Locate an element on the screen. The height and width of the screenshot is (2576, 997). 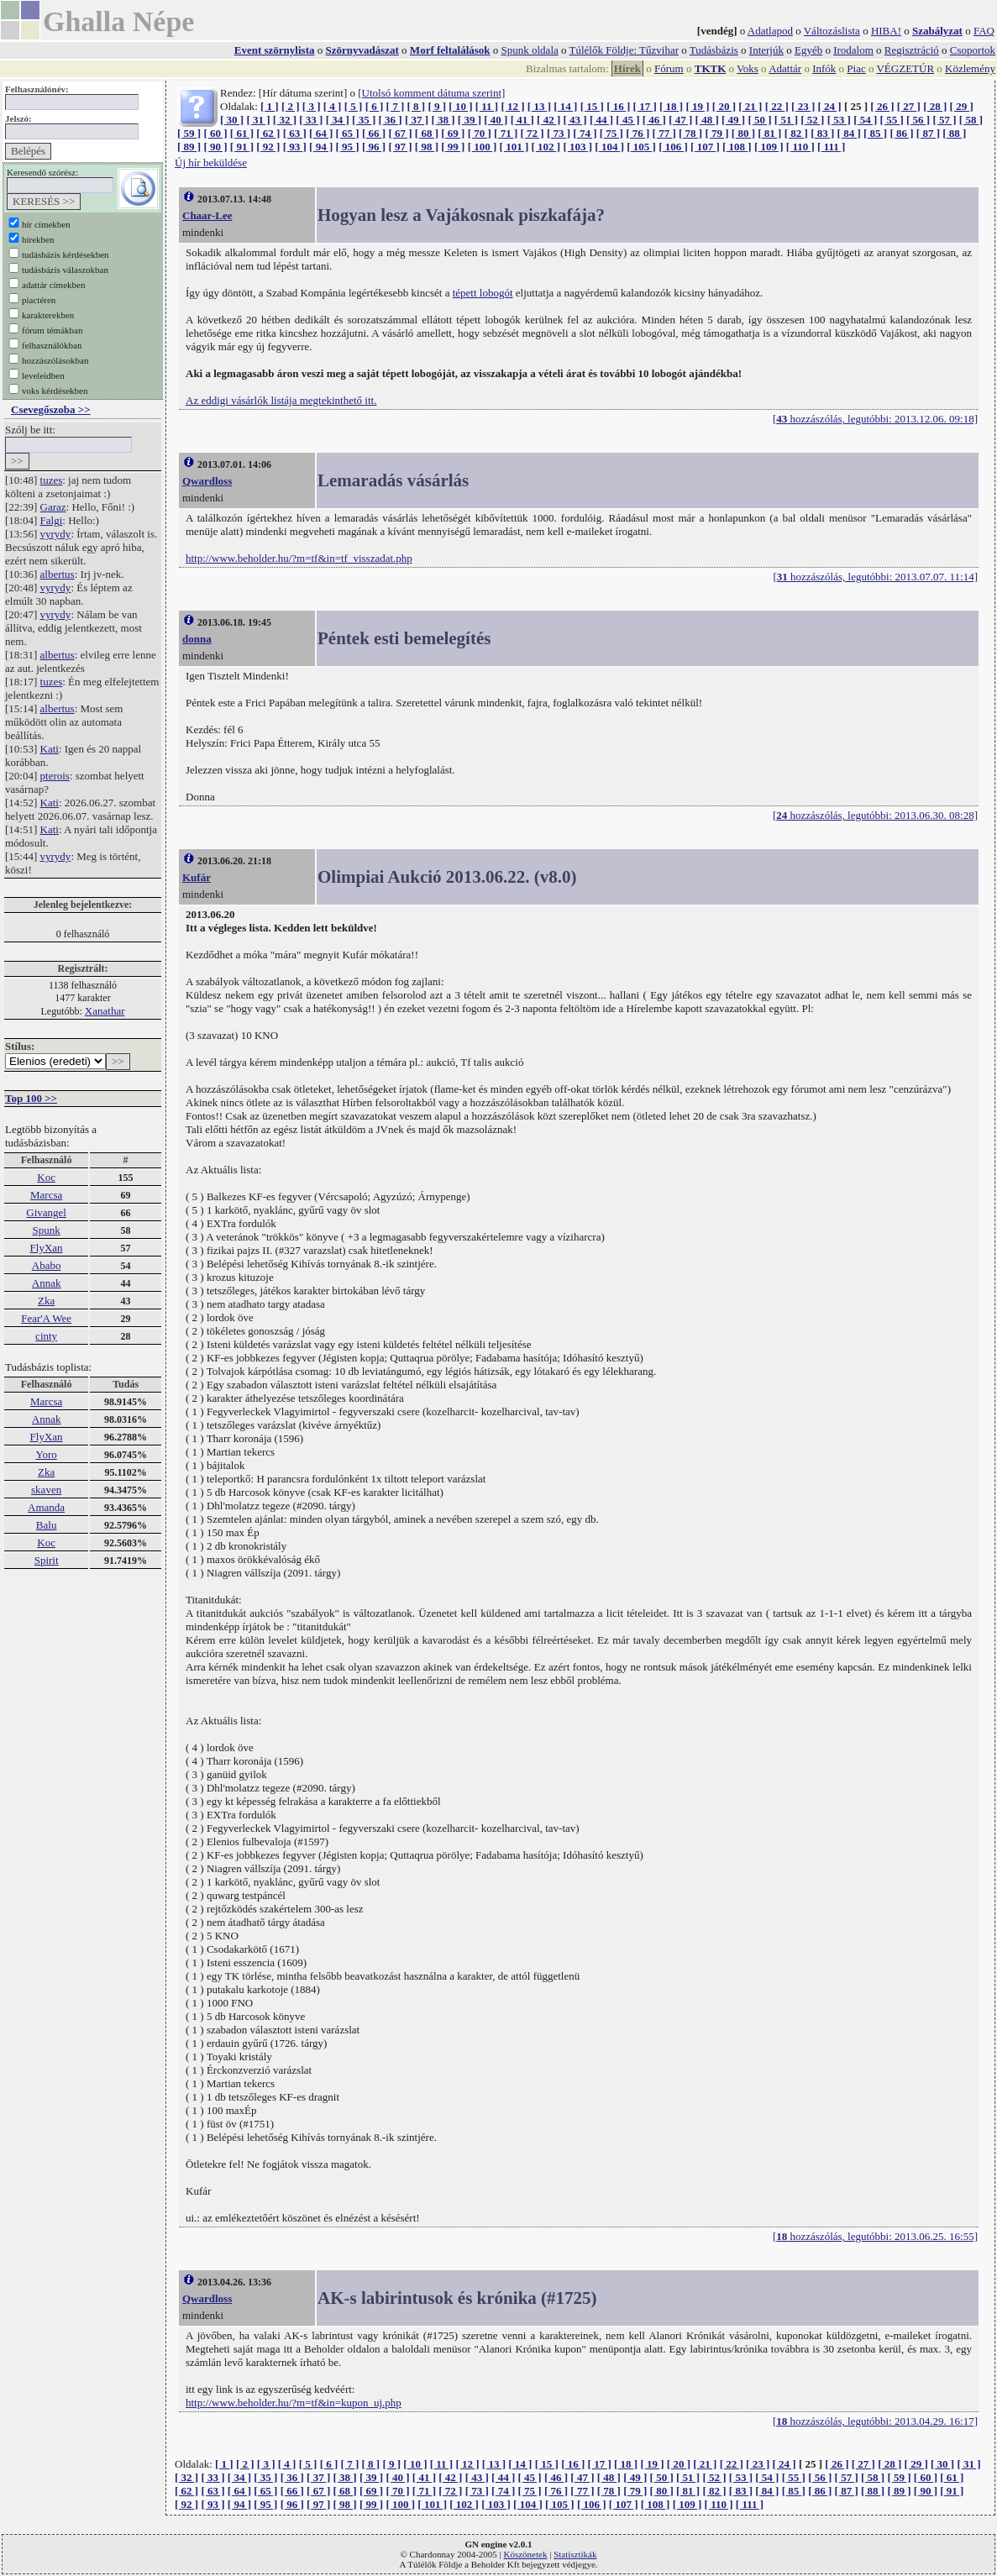
[ 13 ] is located at coordinates (539, 106).